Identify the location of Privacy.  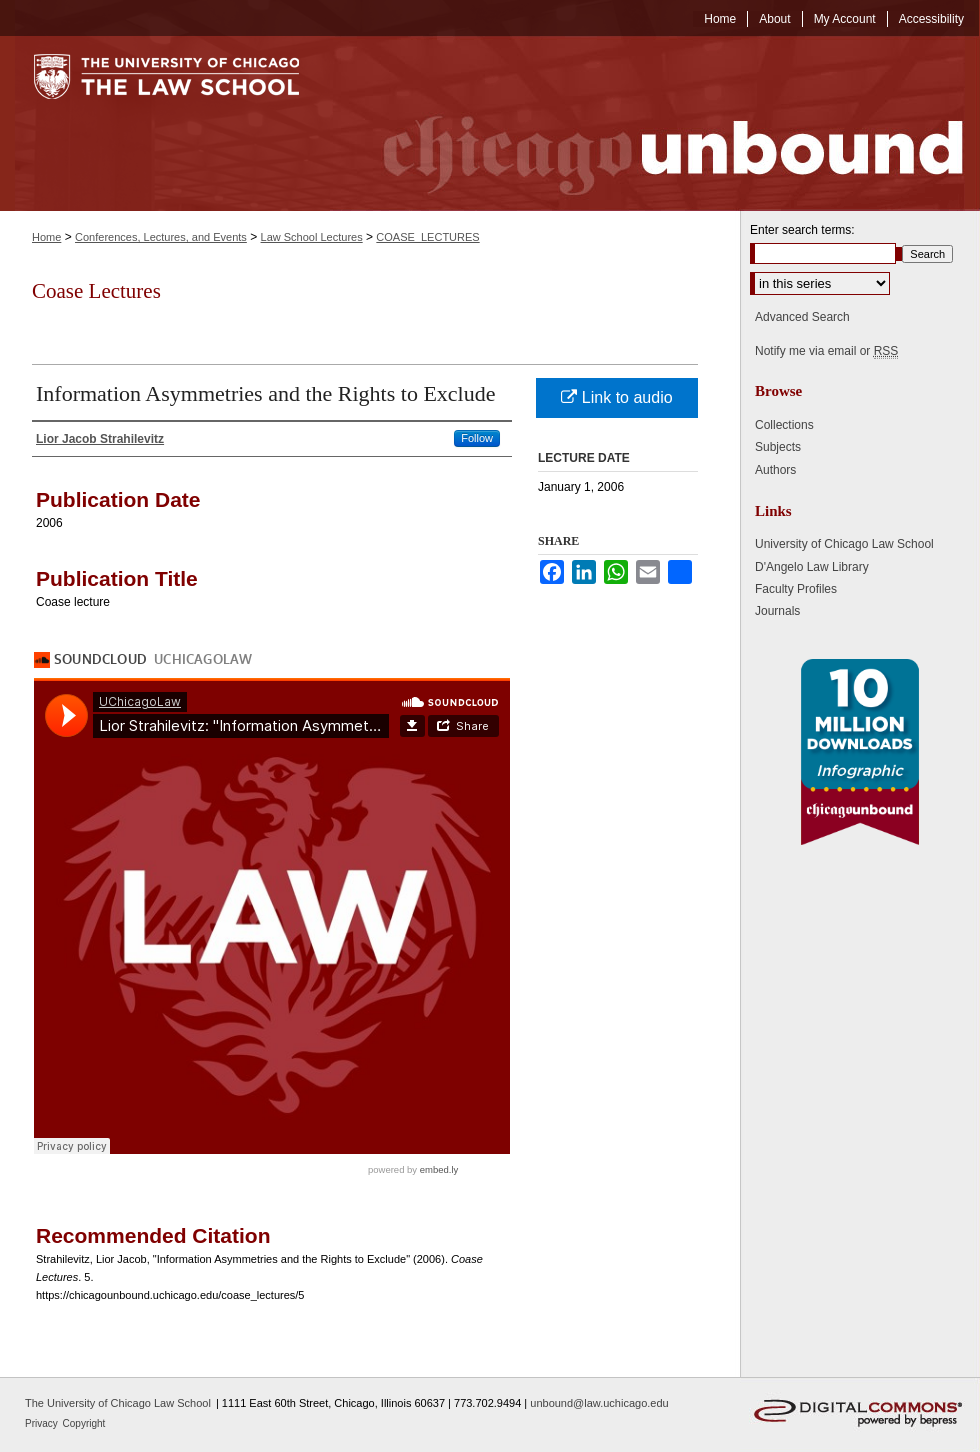
(43, 1423).